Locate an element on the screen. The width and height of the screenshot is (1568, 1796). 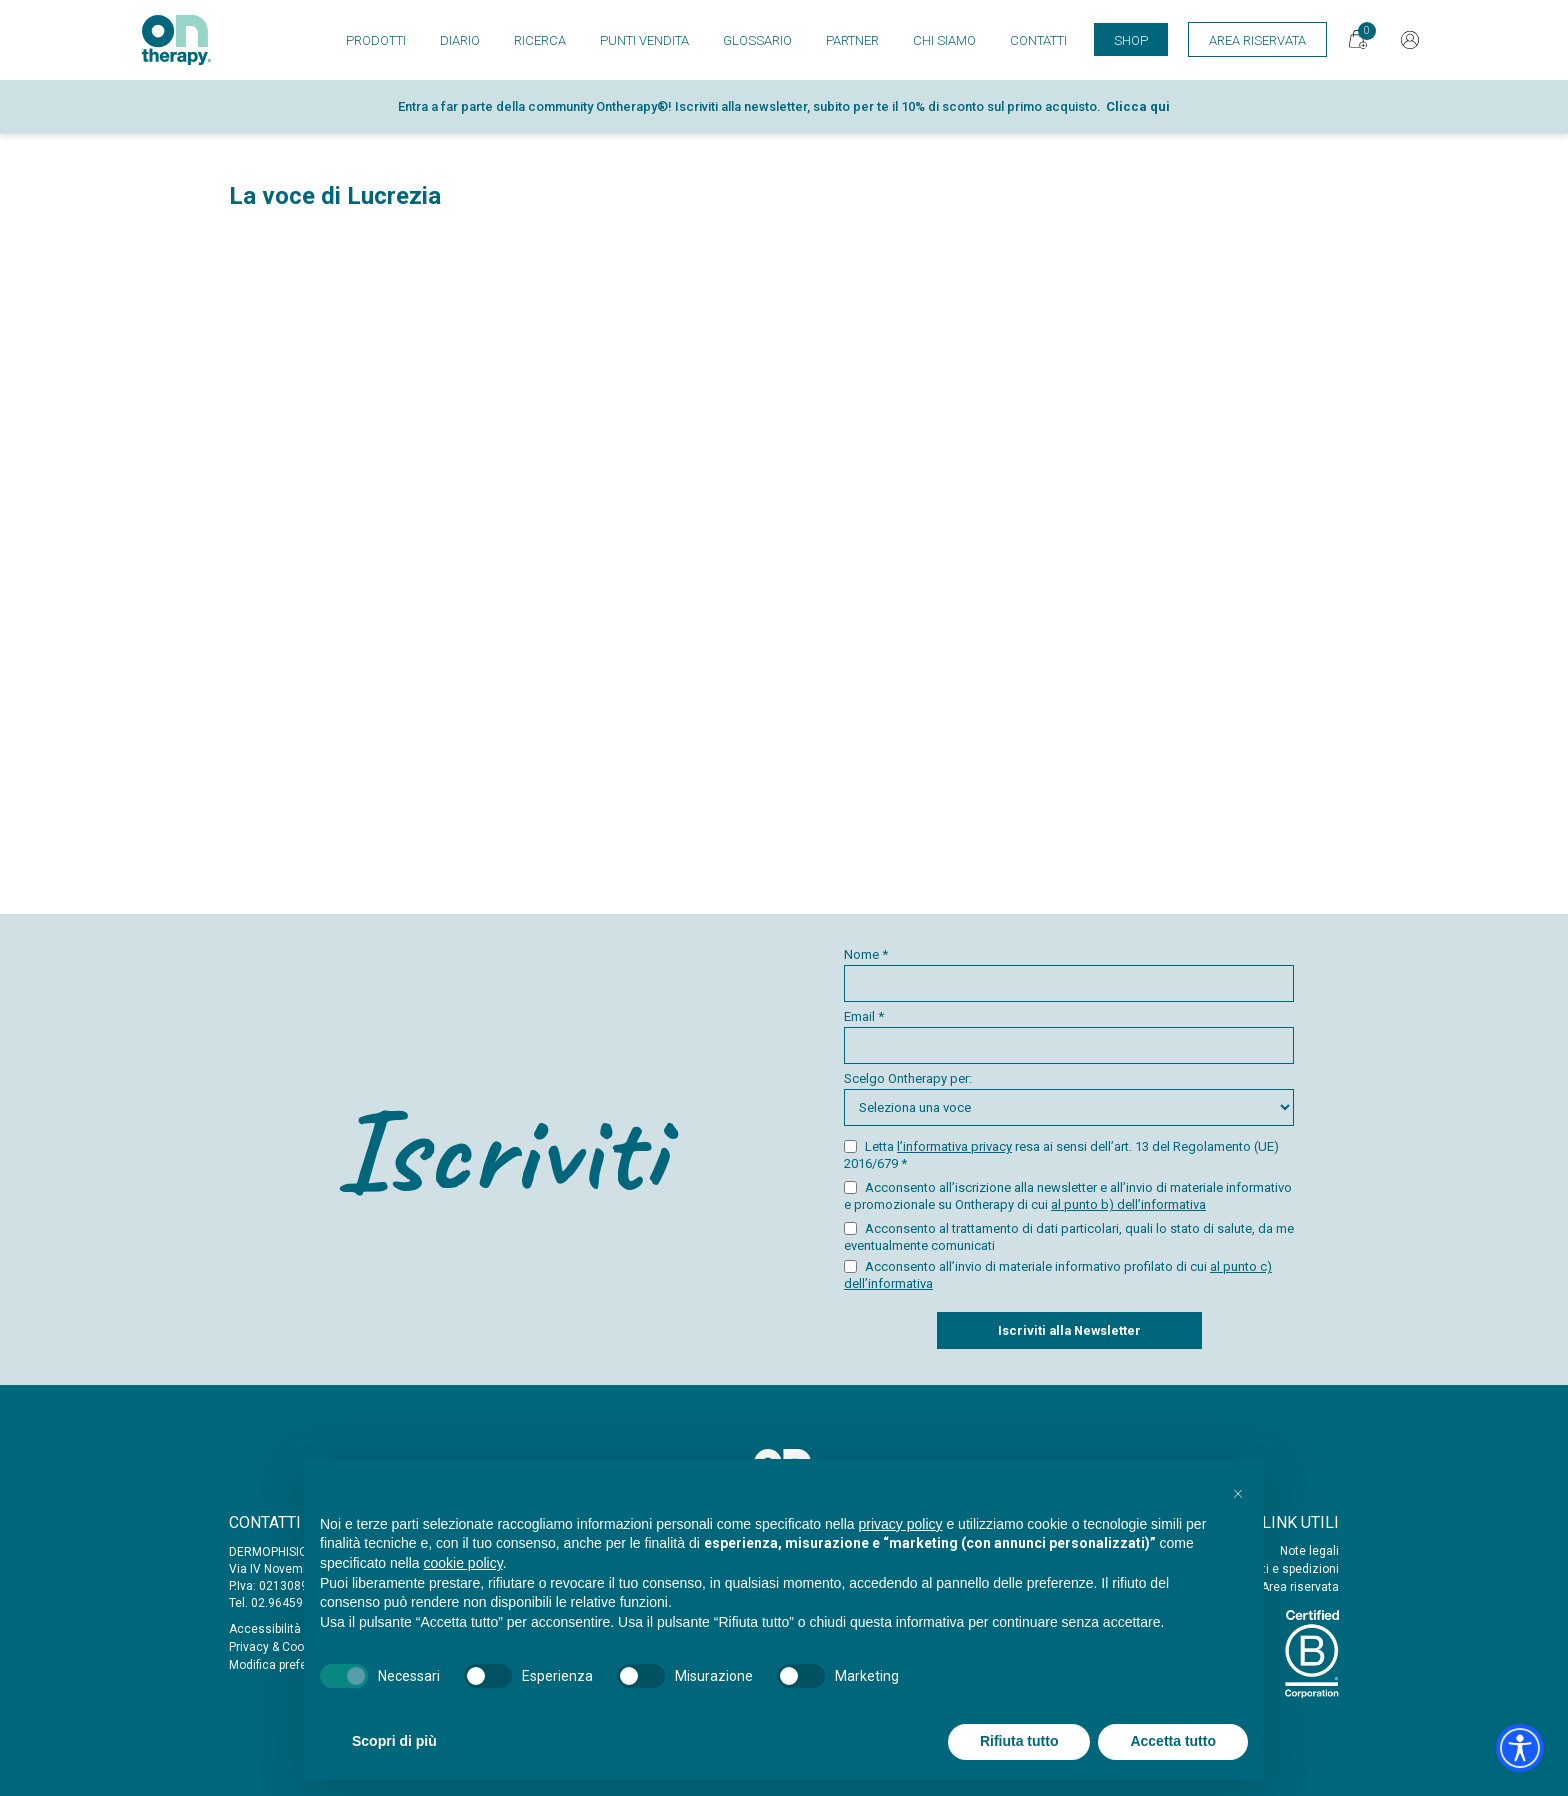
Glossario is located at coordinates (757, 40).